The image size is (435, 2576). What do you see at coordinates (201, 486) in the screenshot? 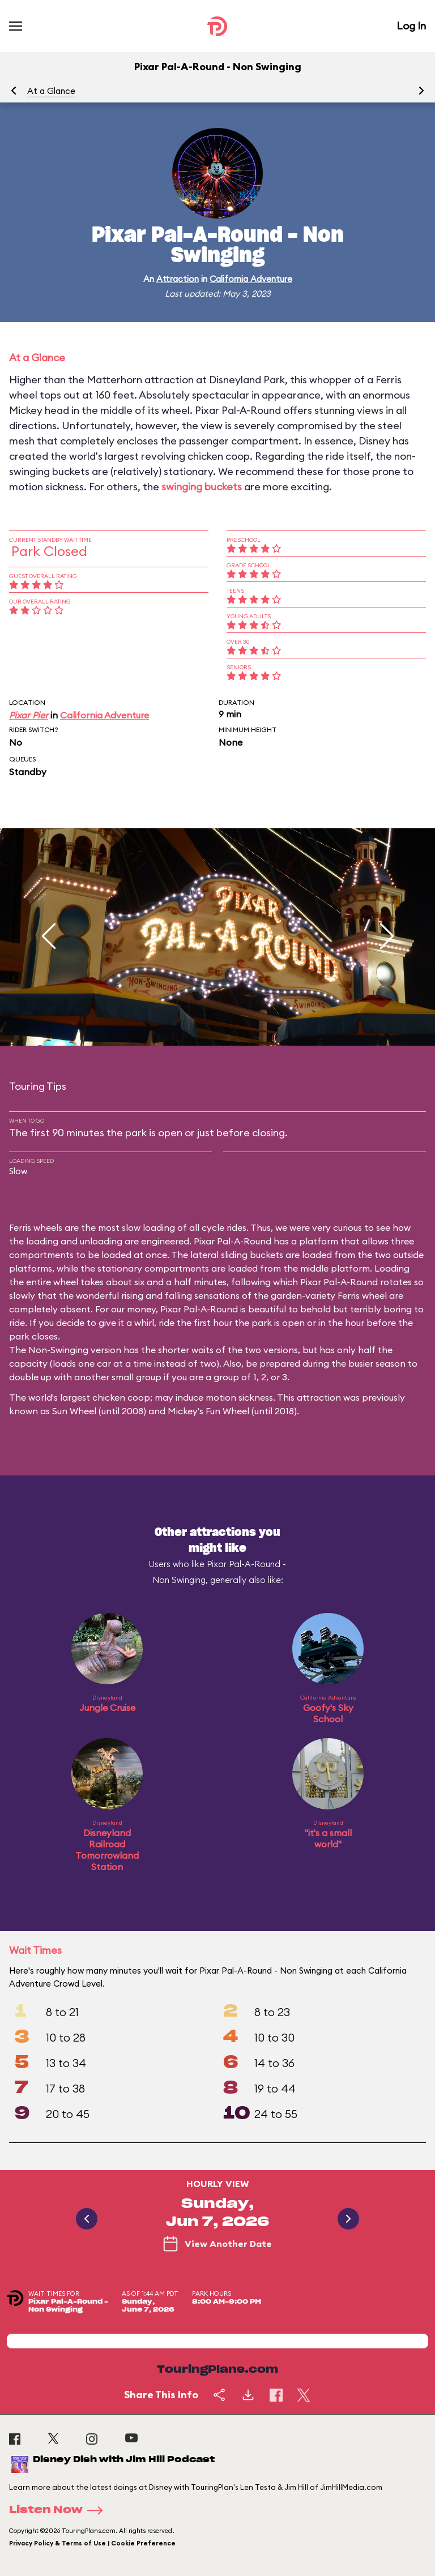
I see `swinging buckets` at bounding box center [201, 486].